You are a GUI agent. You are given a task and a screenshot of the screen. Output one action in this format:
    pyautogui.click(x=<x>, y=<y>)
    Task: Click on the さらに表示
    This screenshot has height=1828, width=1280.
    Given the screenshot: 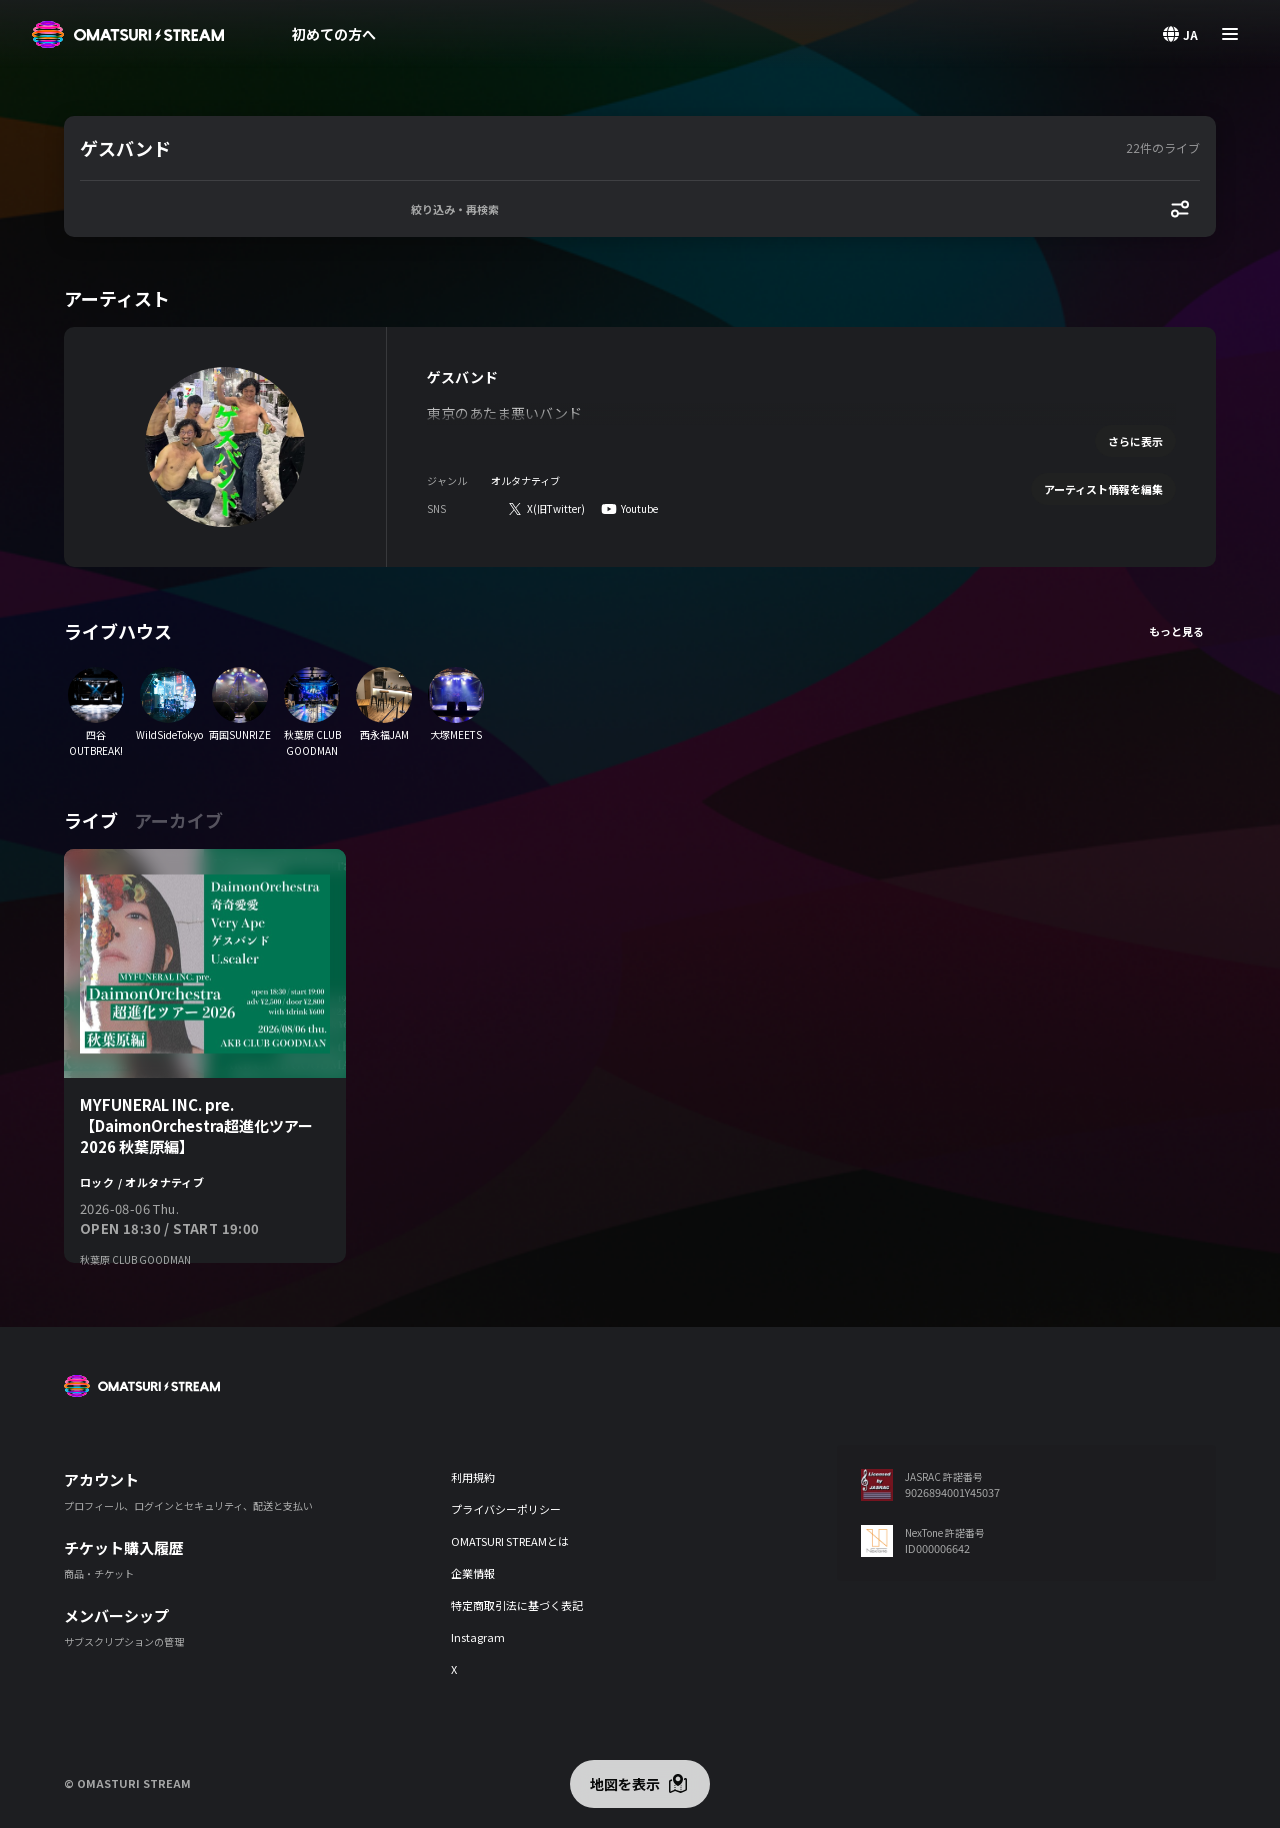 What is the action you would take?
    pyautogui.click(x=1135, y=441)
    